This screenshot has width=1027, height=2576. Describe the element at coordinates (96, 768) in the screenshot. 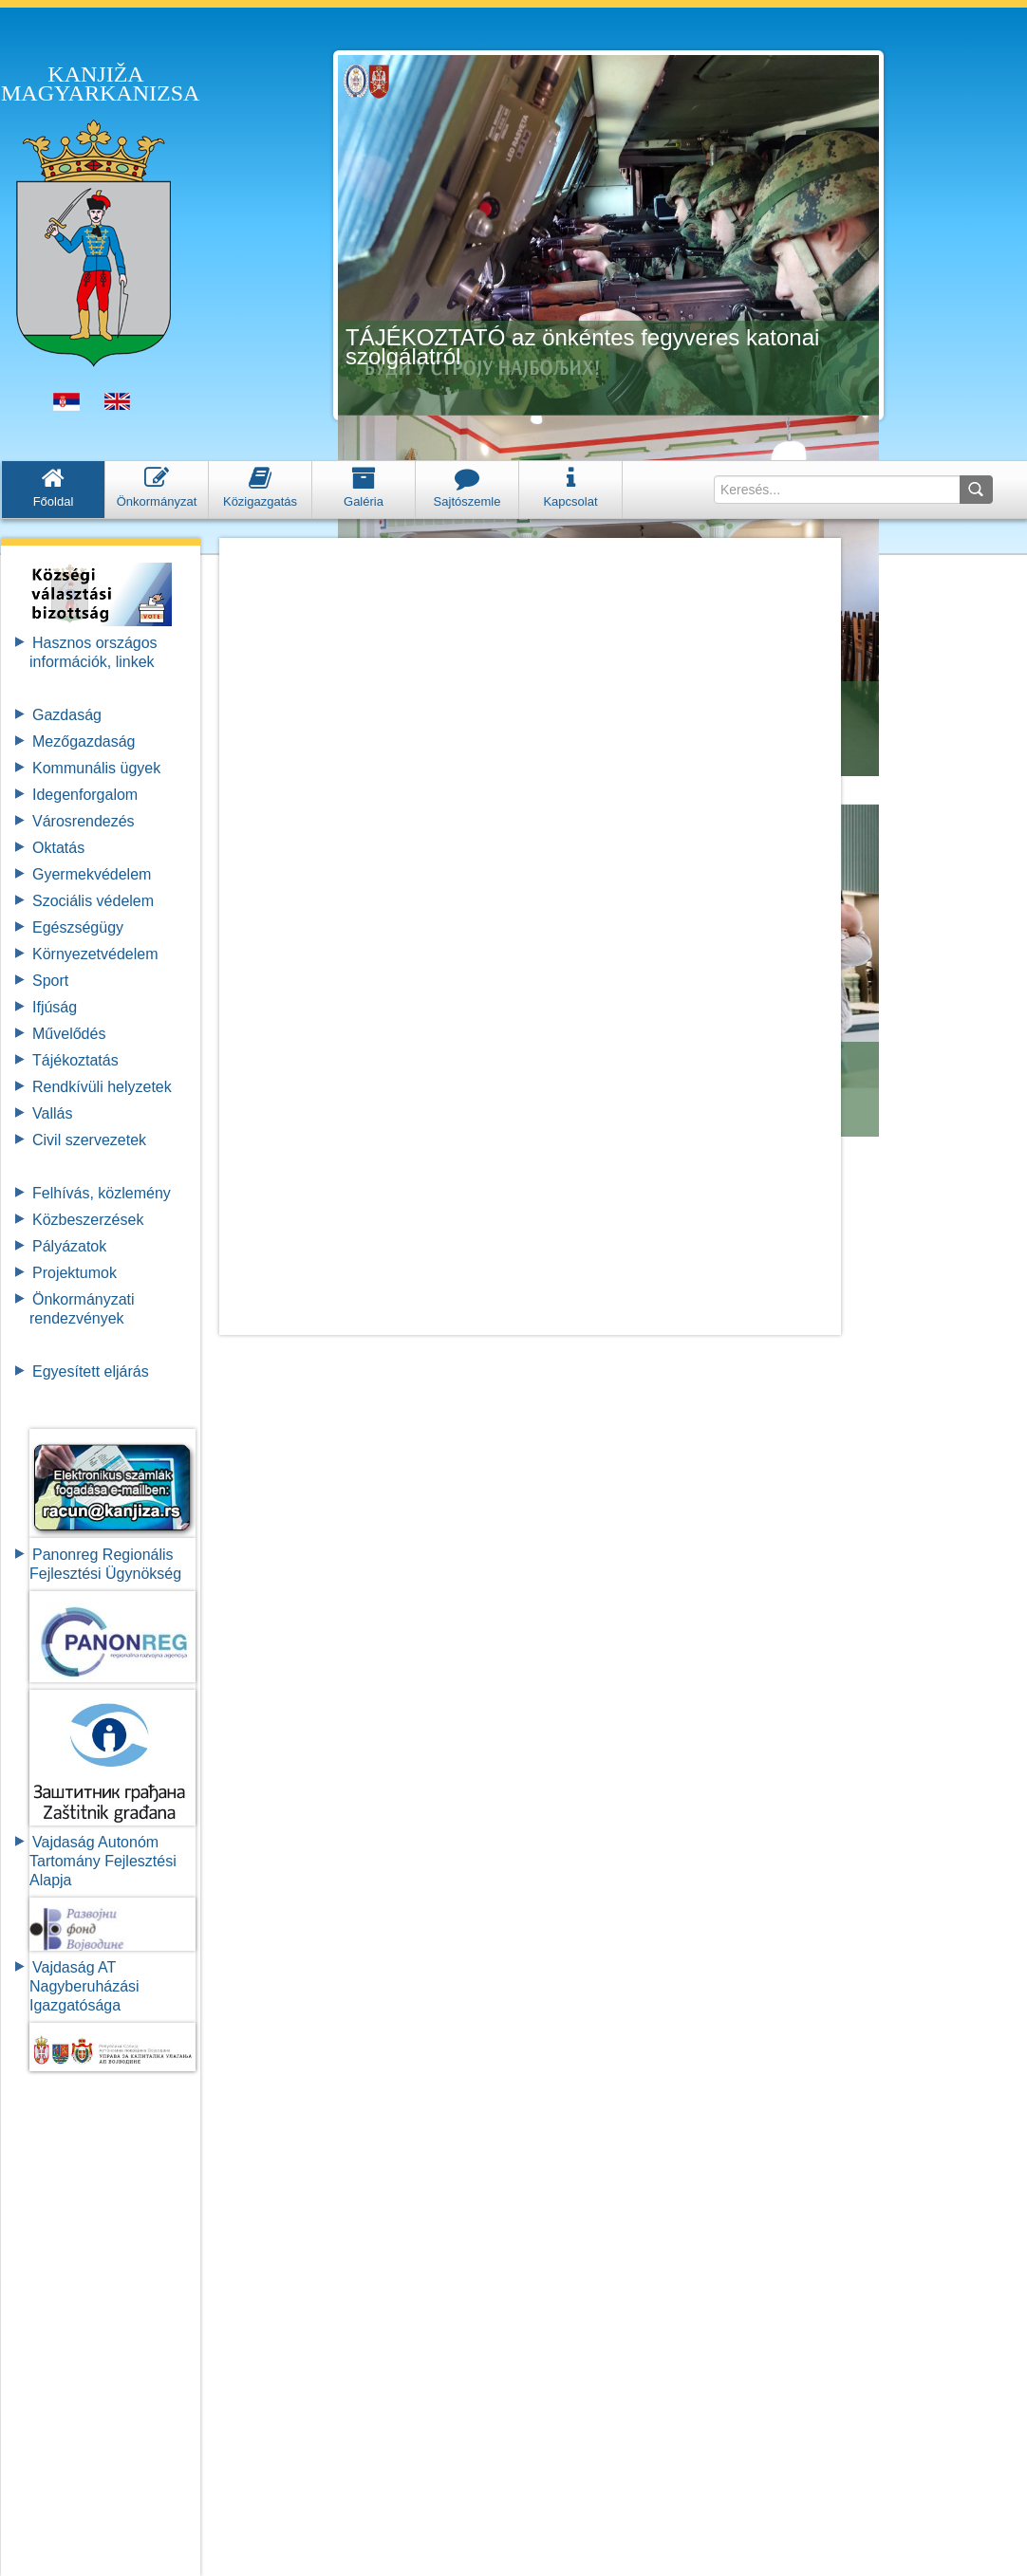

I see `Kommunális ügyek` at that location.